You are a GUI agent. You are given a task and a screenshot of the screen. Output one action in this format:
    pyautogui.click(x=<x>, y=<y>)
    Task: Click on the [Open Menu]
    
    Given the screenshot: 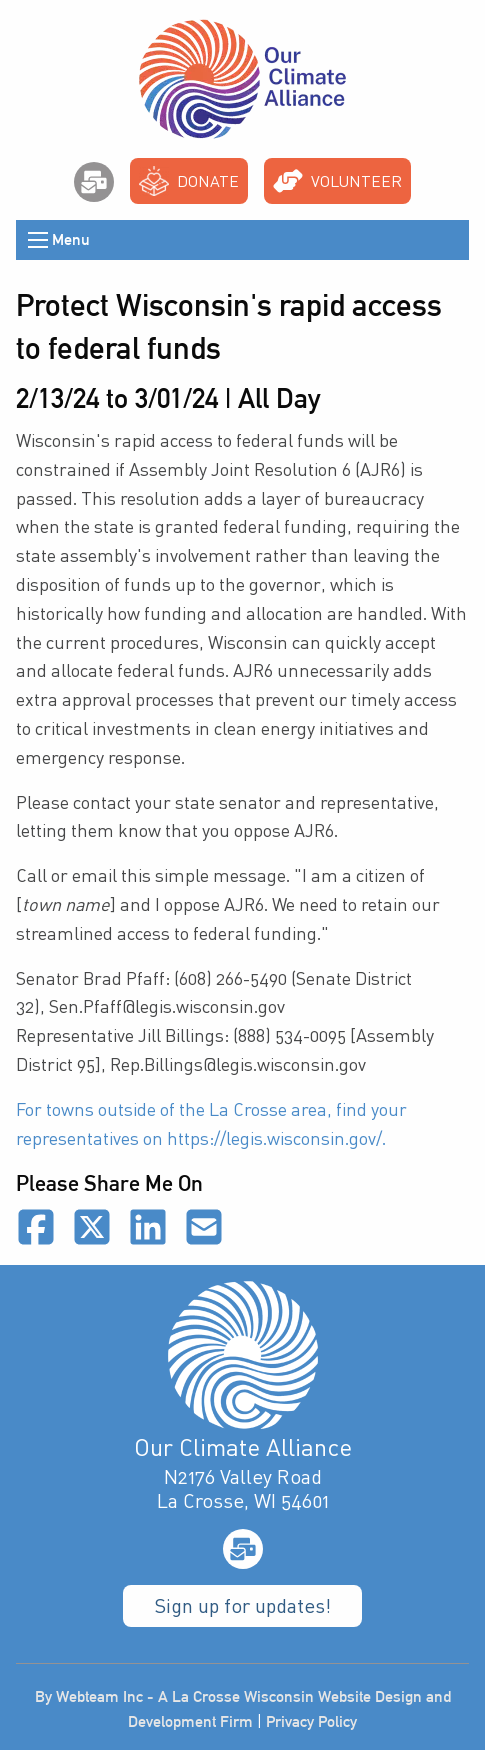 What is the action you would take?
    pyautogui.click(x=38, y=240)
    